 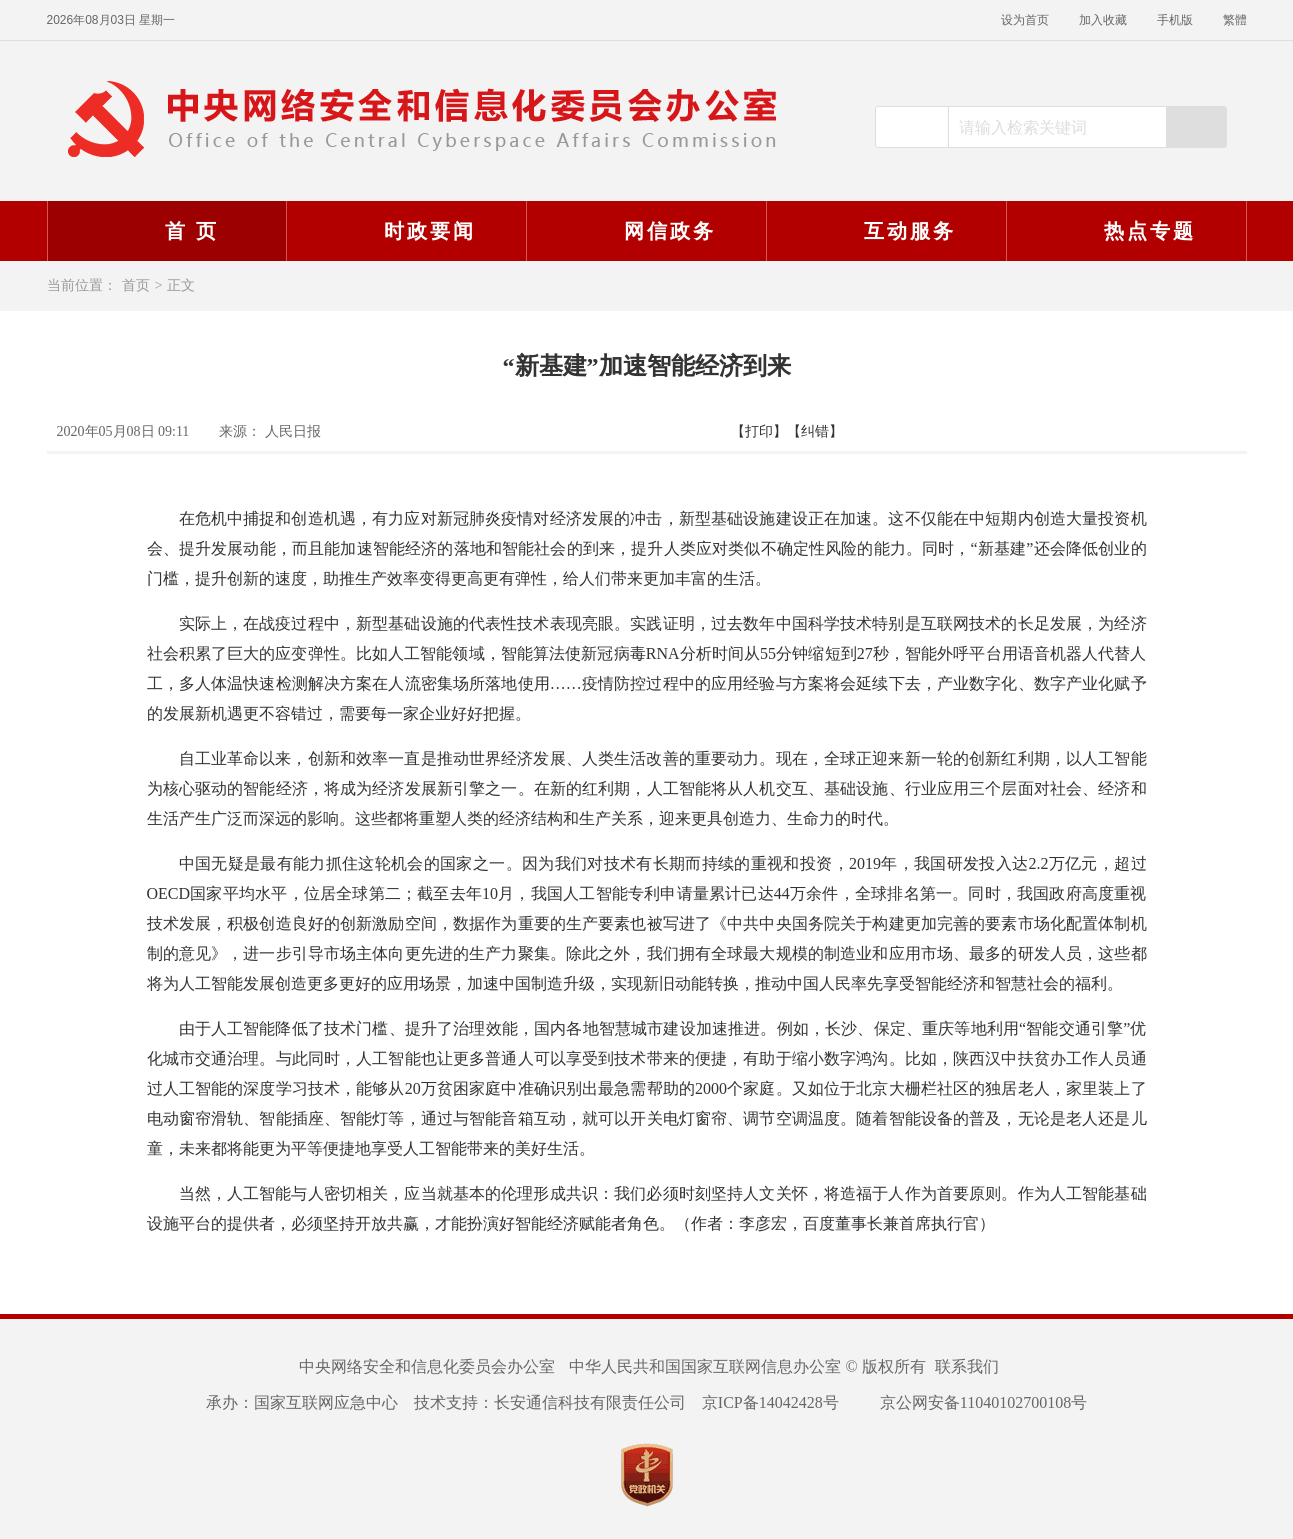 I want to click on 联系我们, so click(x=967, y=1366).